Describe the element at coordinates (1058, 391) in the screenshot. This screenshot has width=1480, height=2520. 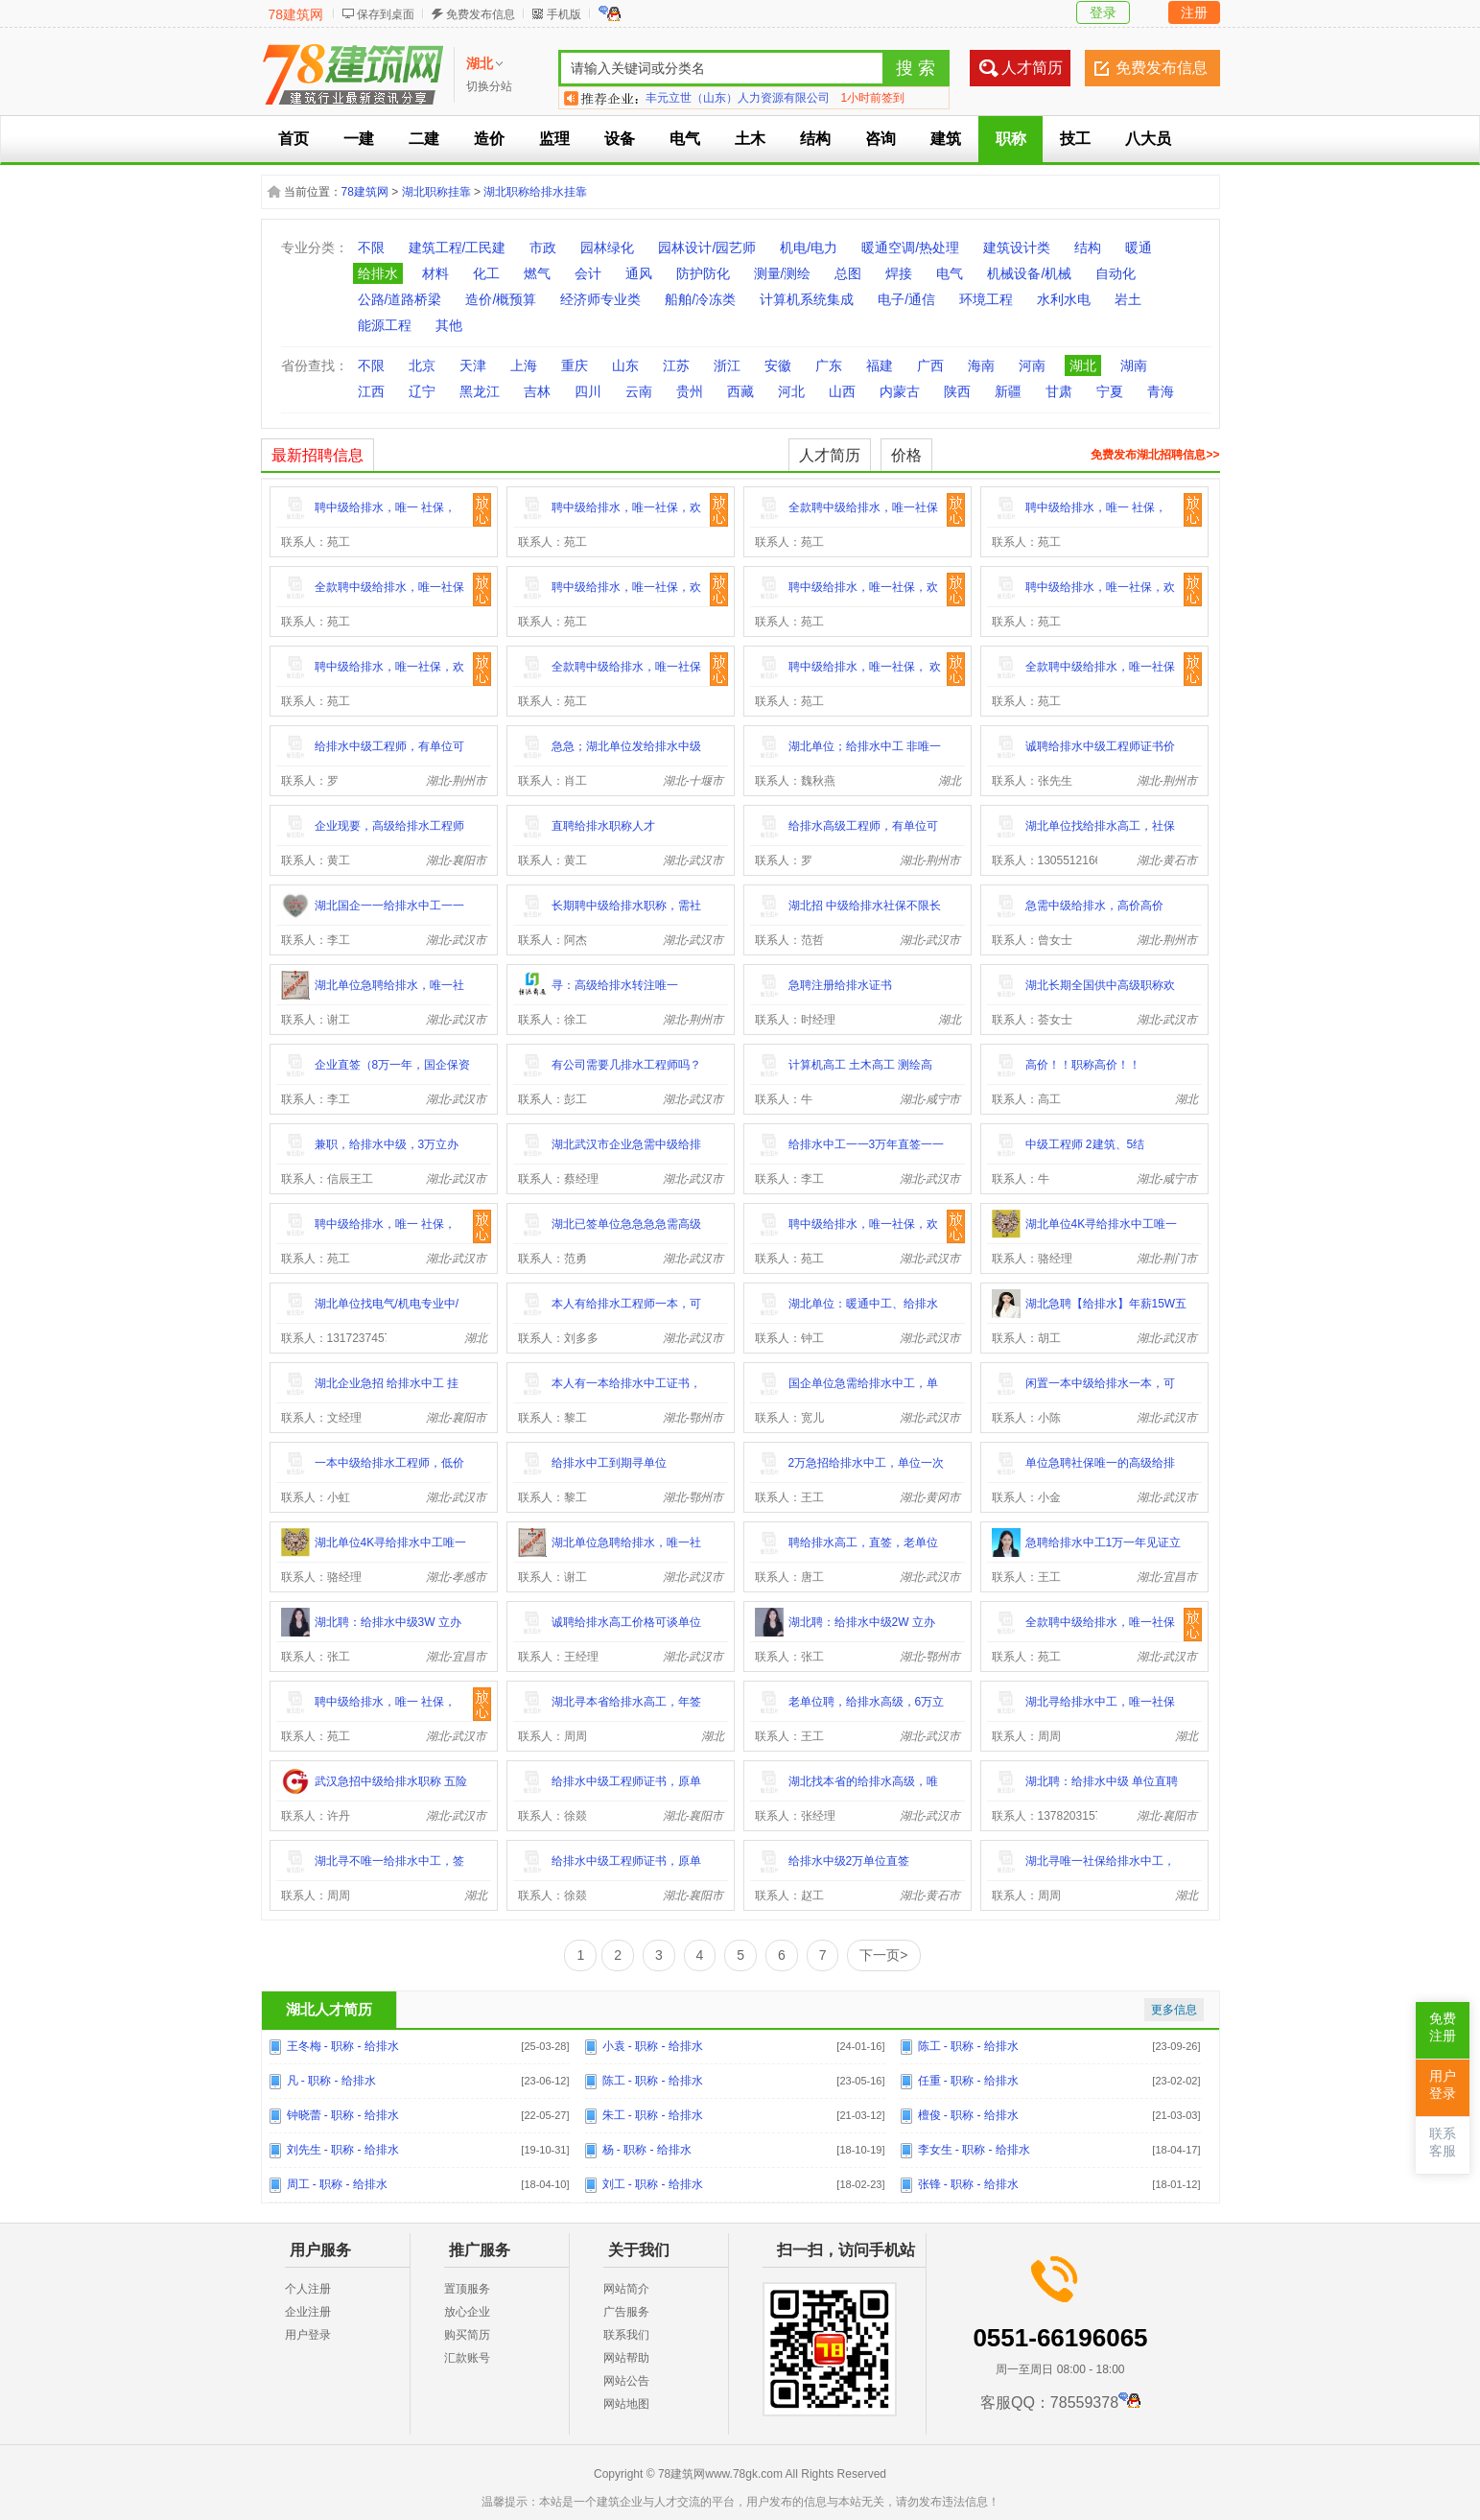
I see `甘肃` at that location.